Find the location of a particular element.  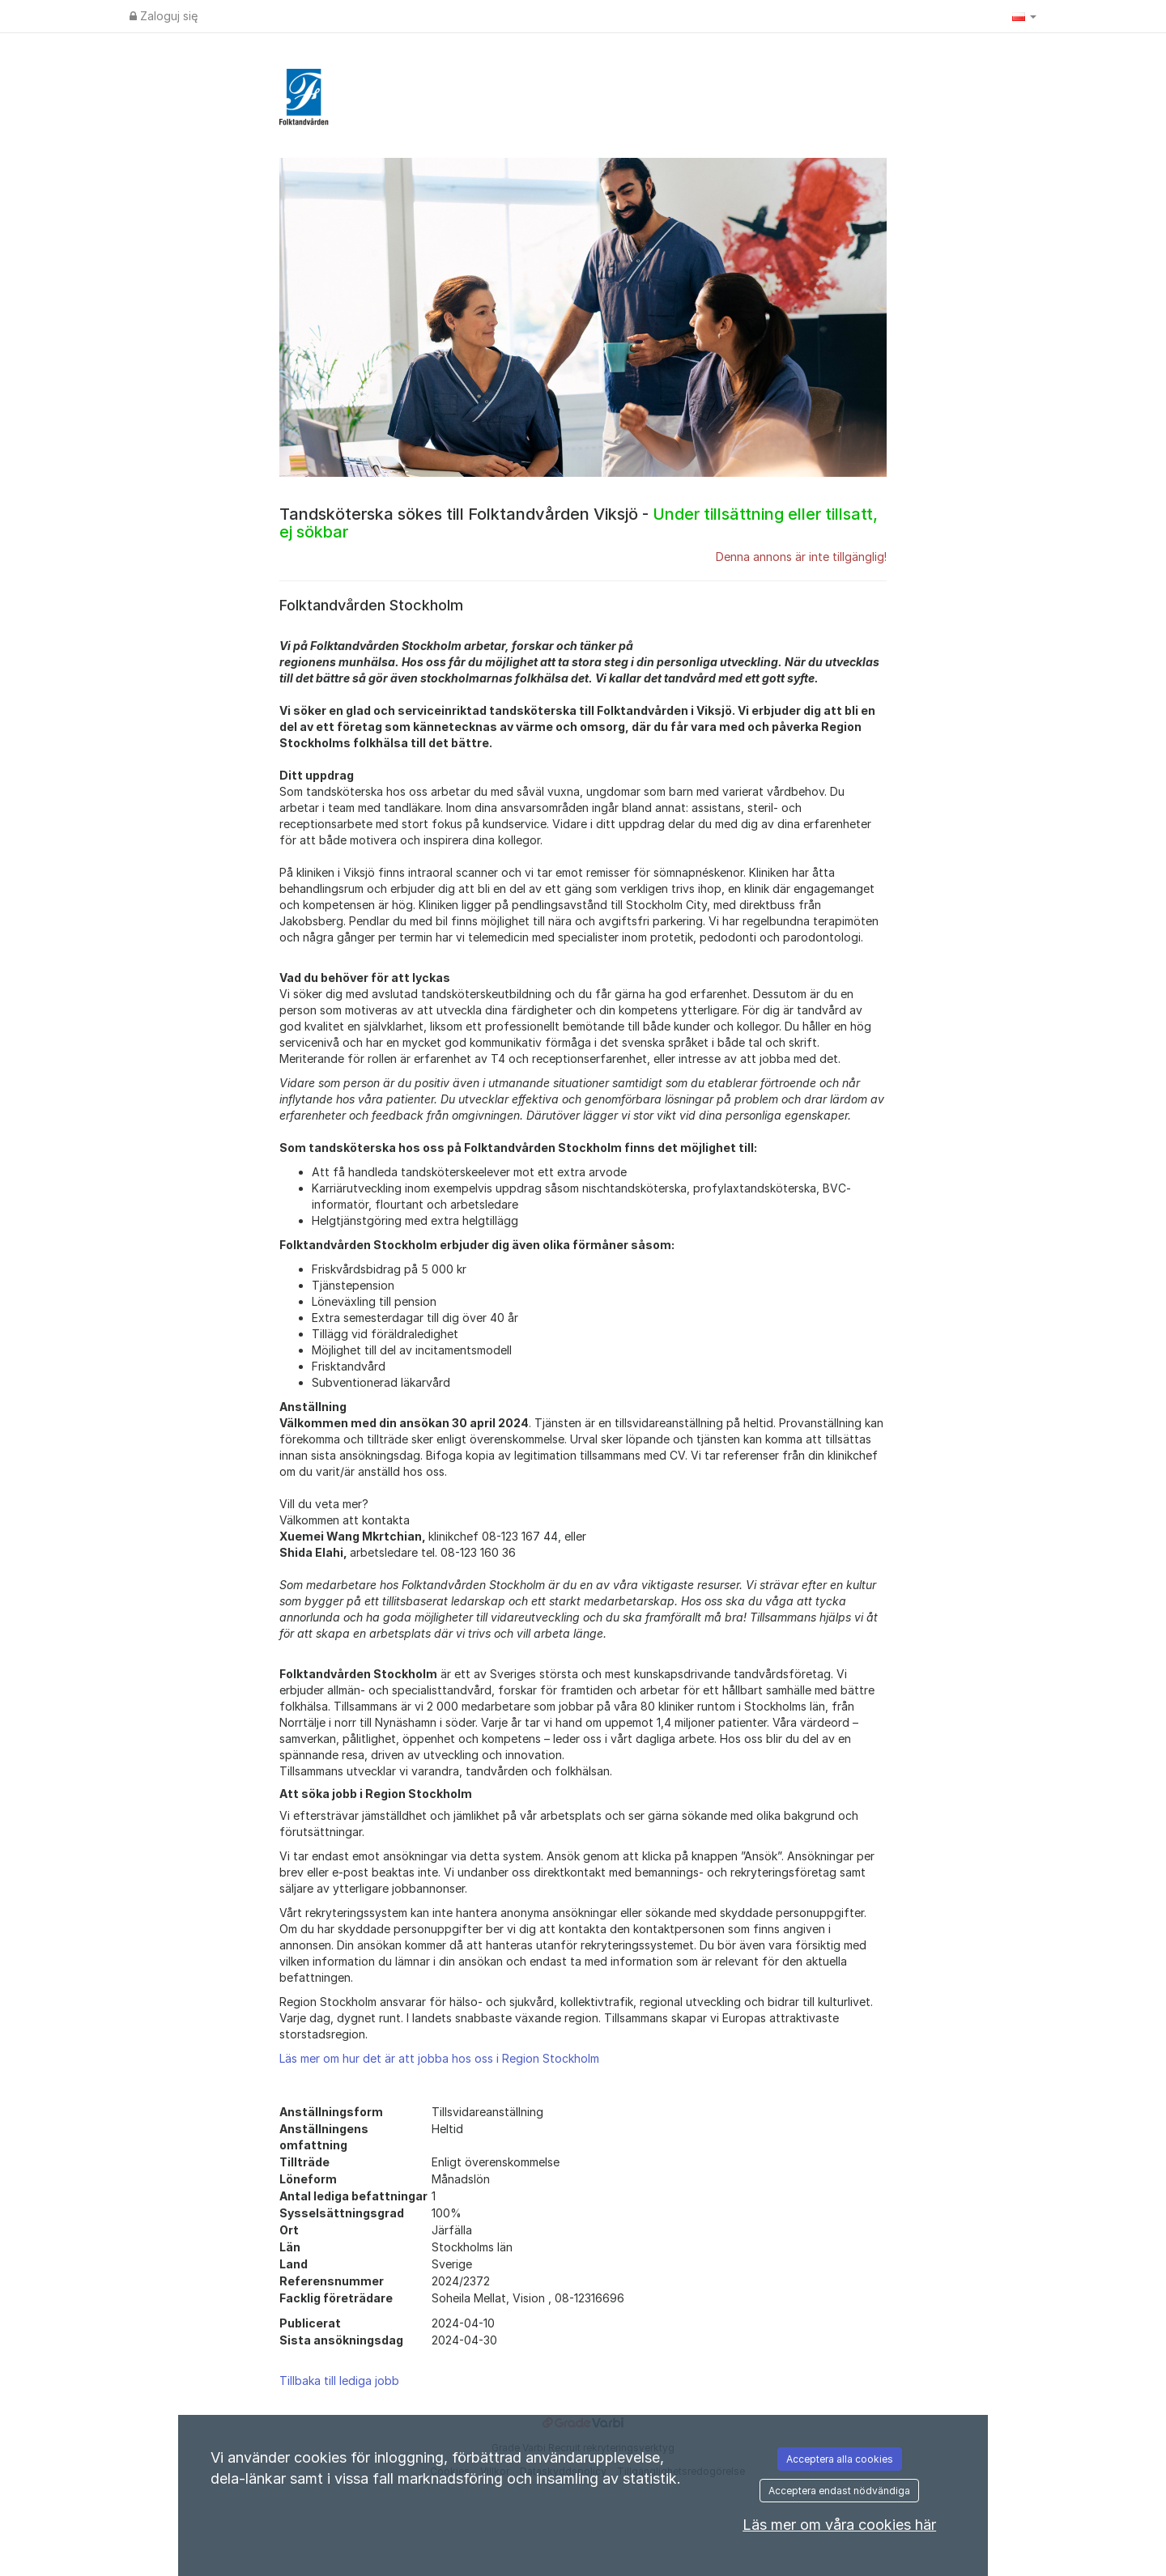

Zaloguj się is located at coordinates (164, 16).